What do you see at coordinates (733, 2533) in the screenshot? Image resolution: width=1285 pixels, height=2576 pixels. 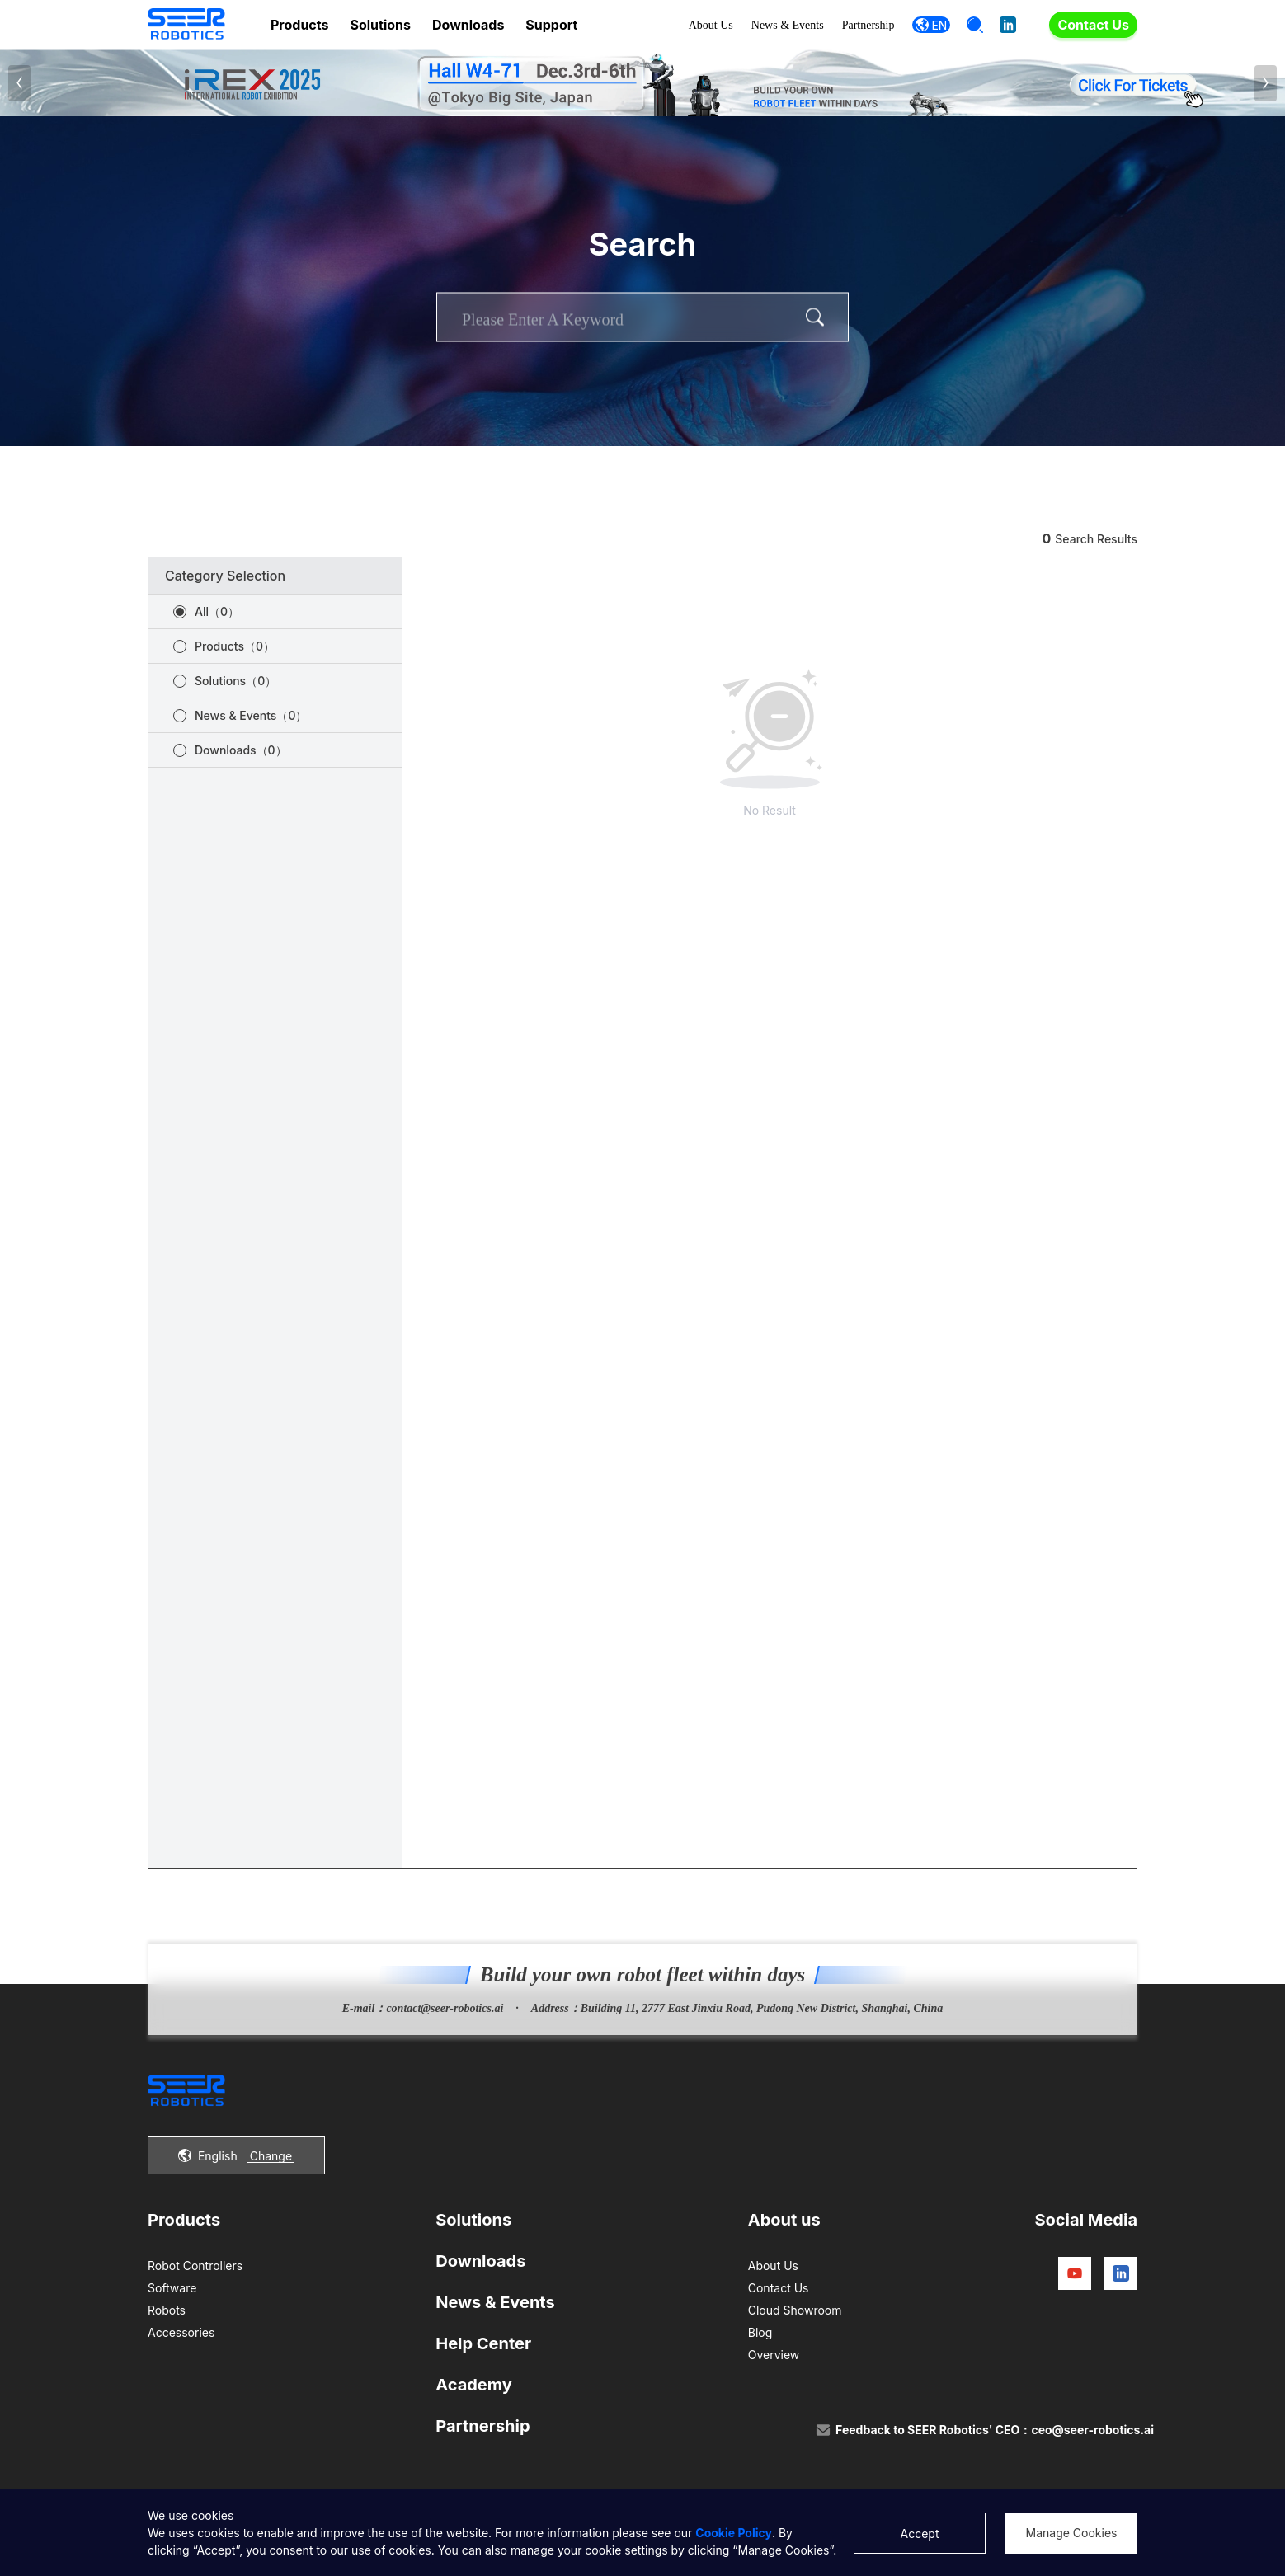 I see `Cookie Policy` at bounding box center [733, 2533].